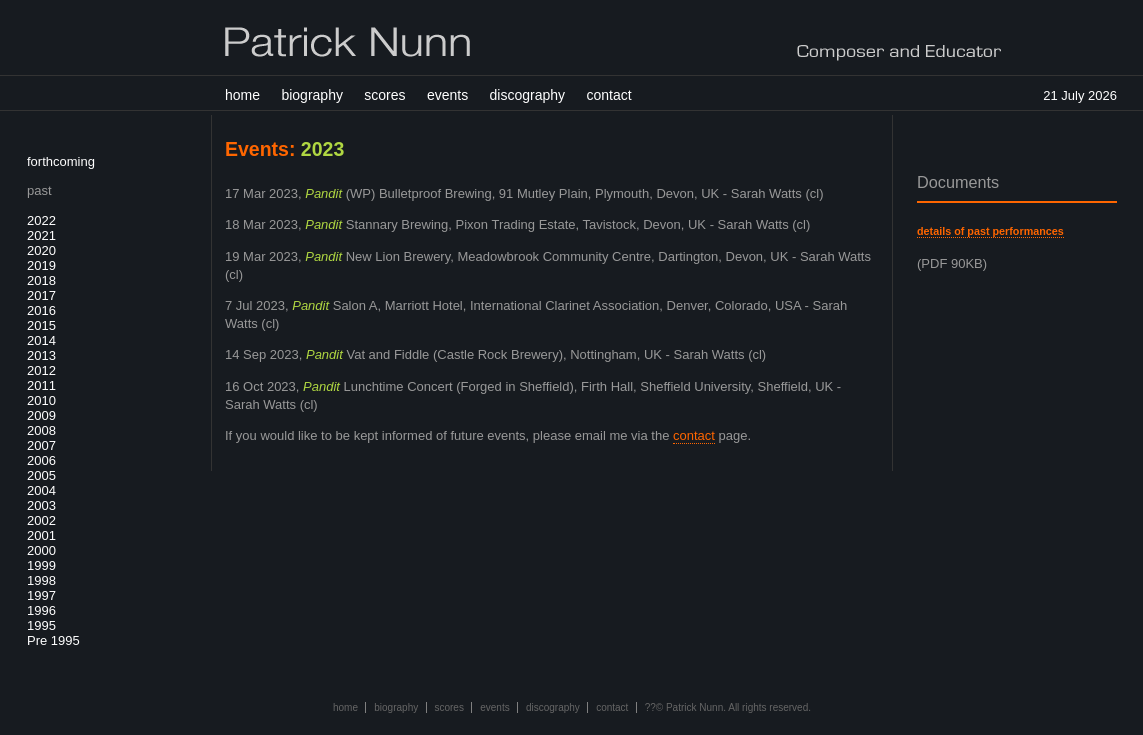 The image size is (1143, 735). What do you see at coordinates (608, 95) in the screenshot?
I see `contact` at bounding box center [608, 95].